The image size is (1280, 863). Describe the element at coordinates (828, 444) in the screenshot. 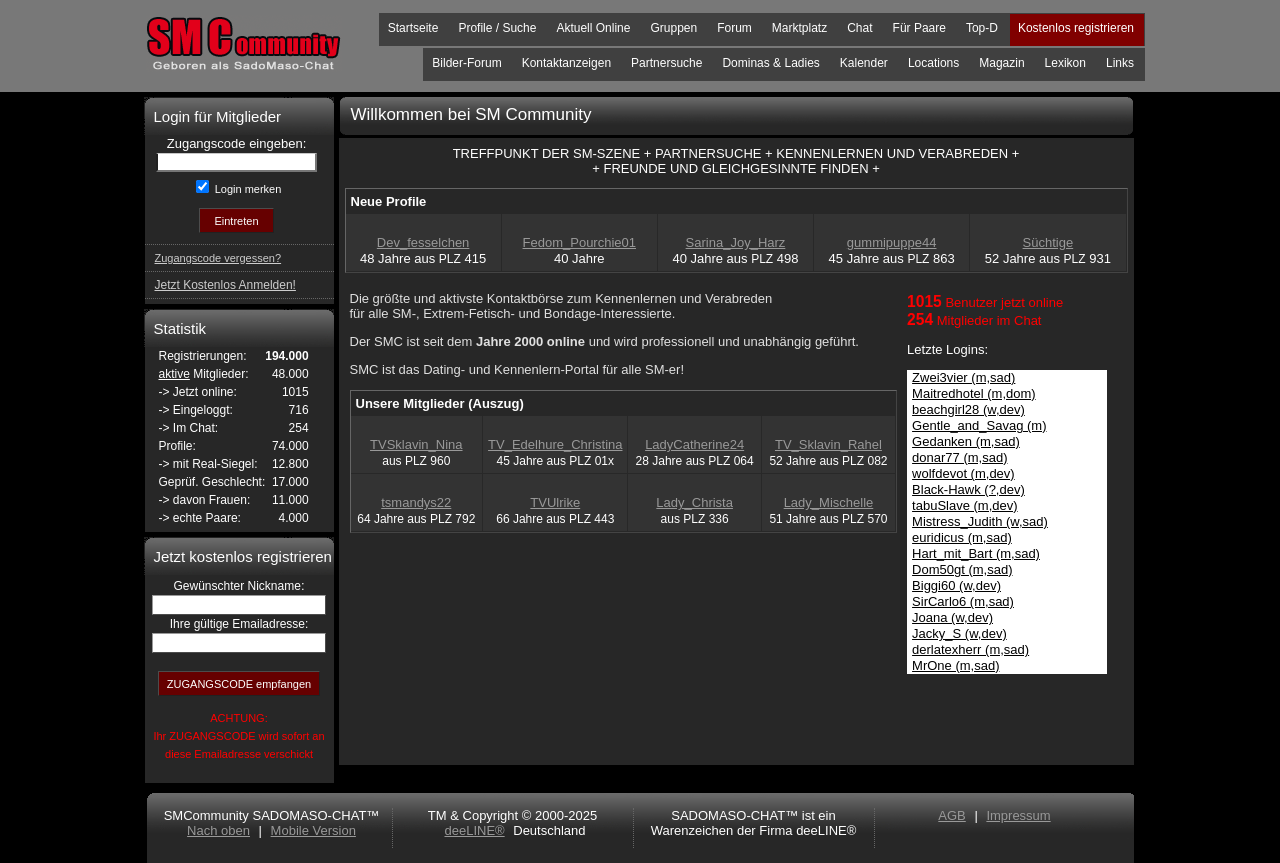

I see `TV_Sklavin_Rahel` at that location.